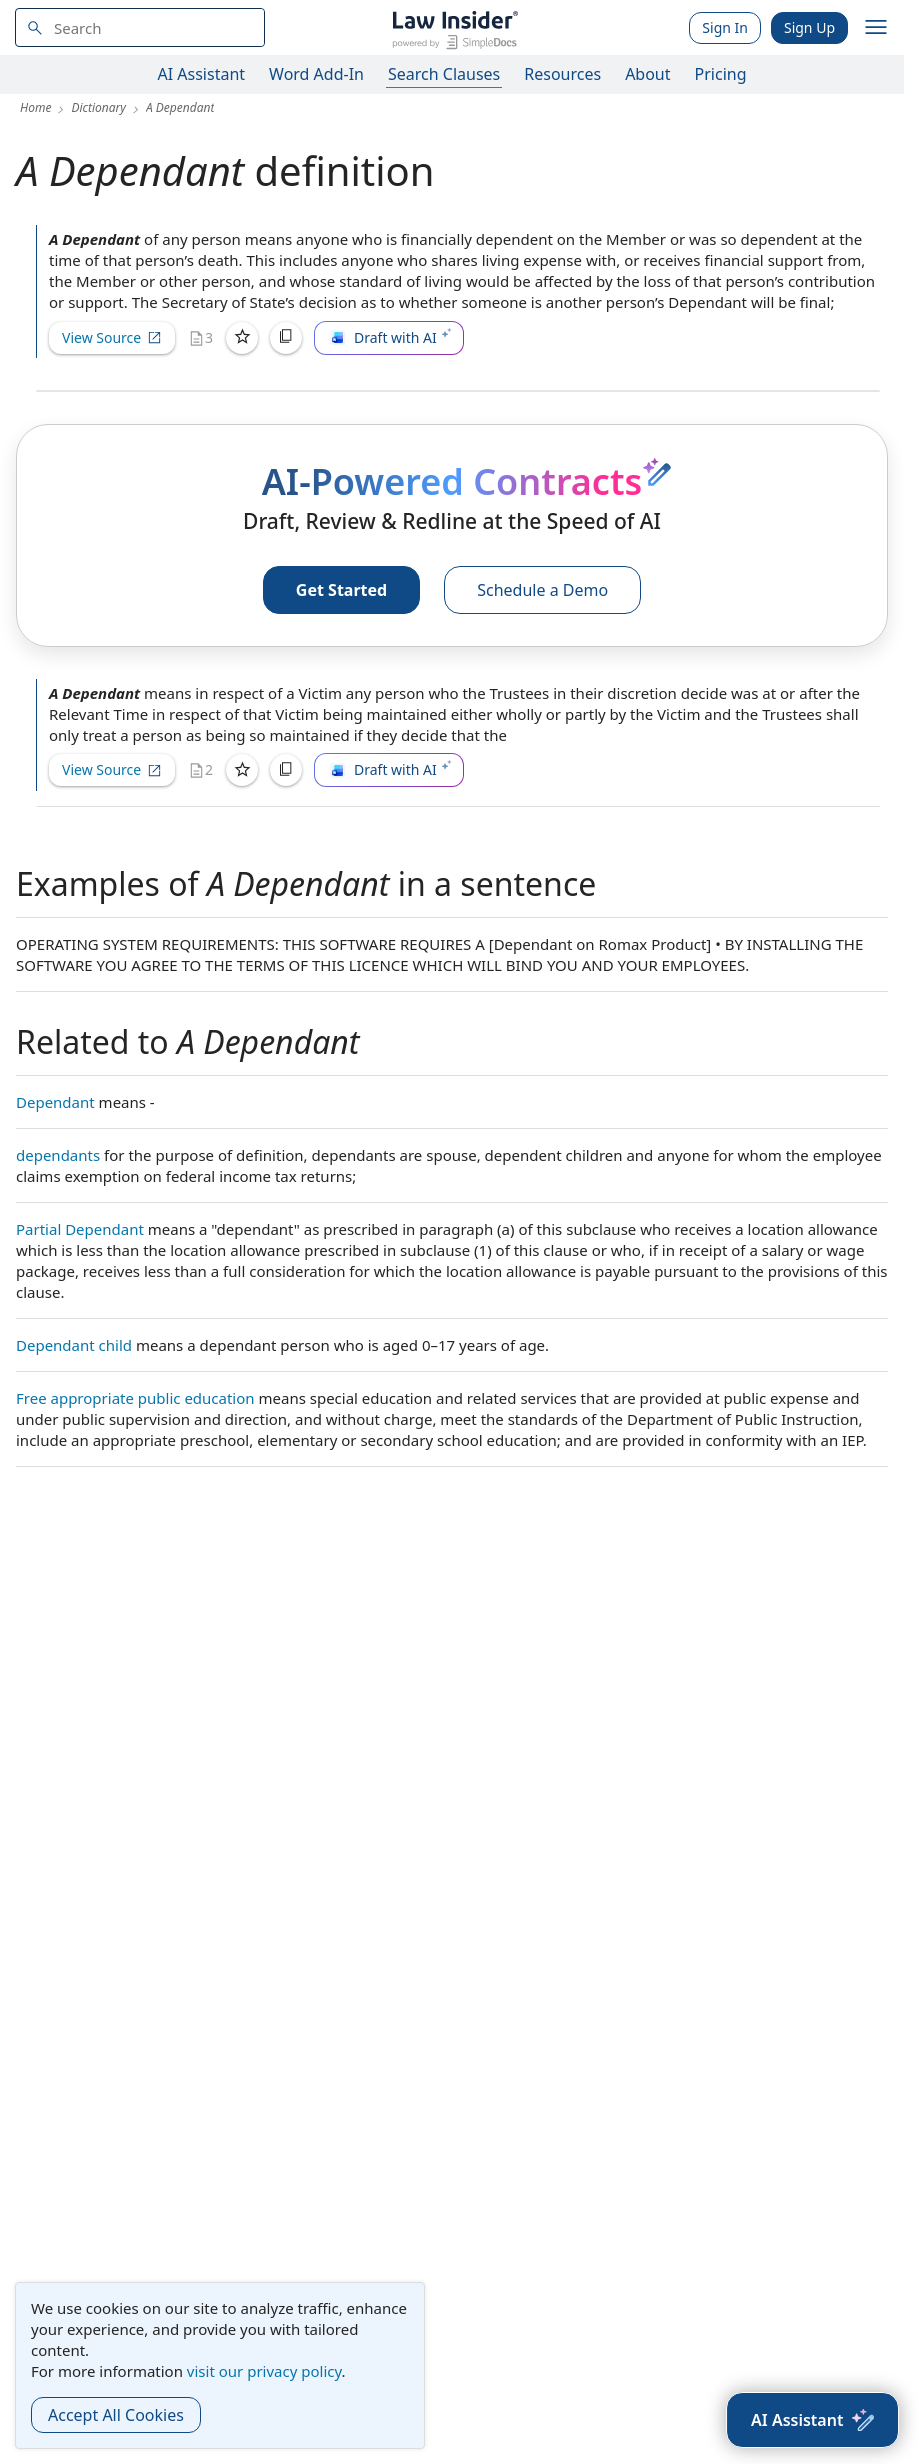  I want to click on Sign In, so click(725, 27).